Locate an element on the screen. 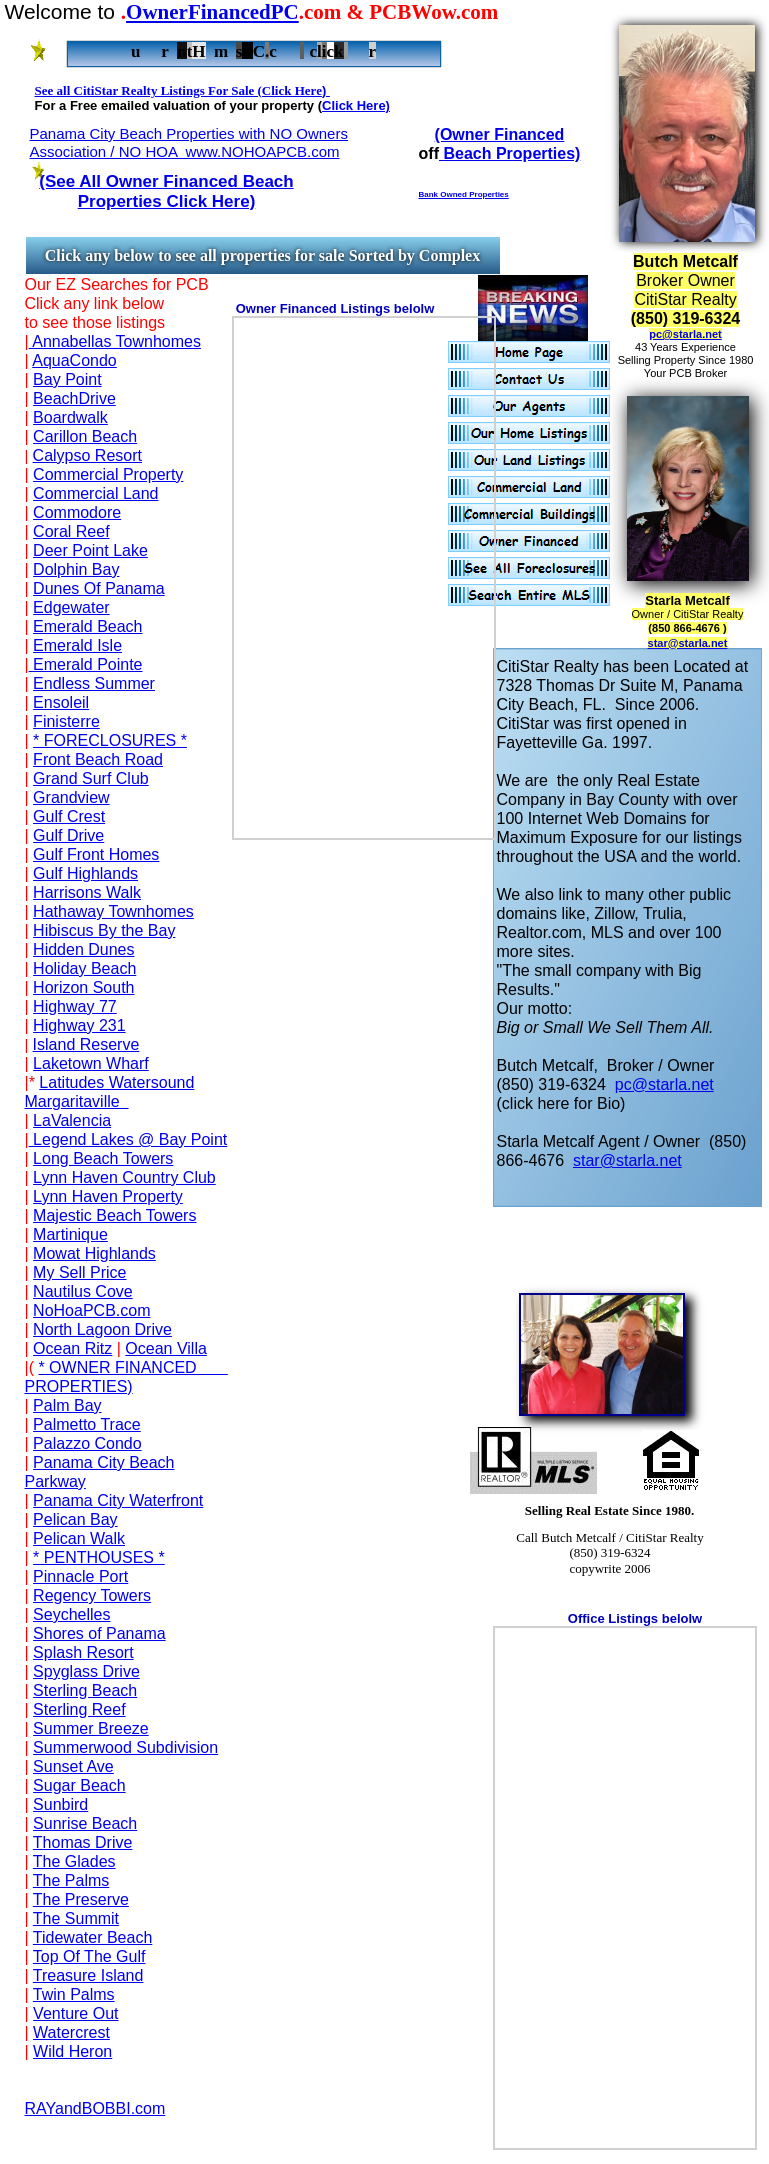  Seychelles is located at coordinates (71, 1614).